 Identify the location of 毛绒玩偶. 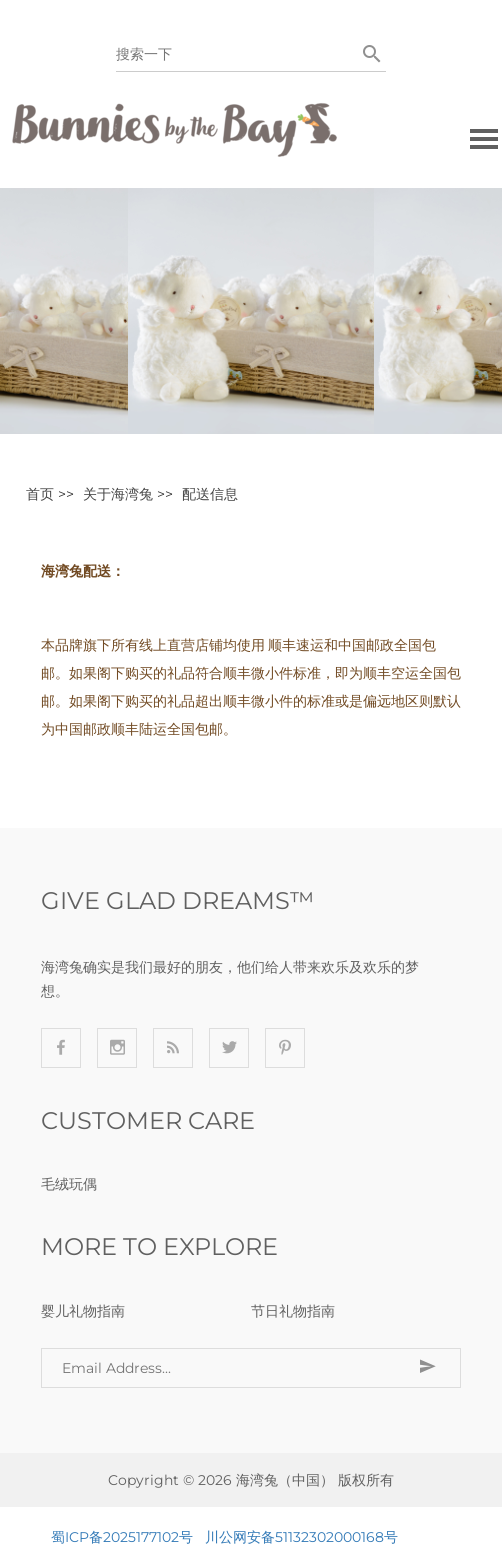
(69, 1184).